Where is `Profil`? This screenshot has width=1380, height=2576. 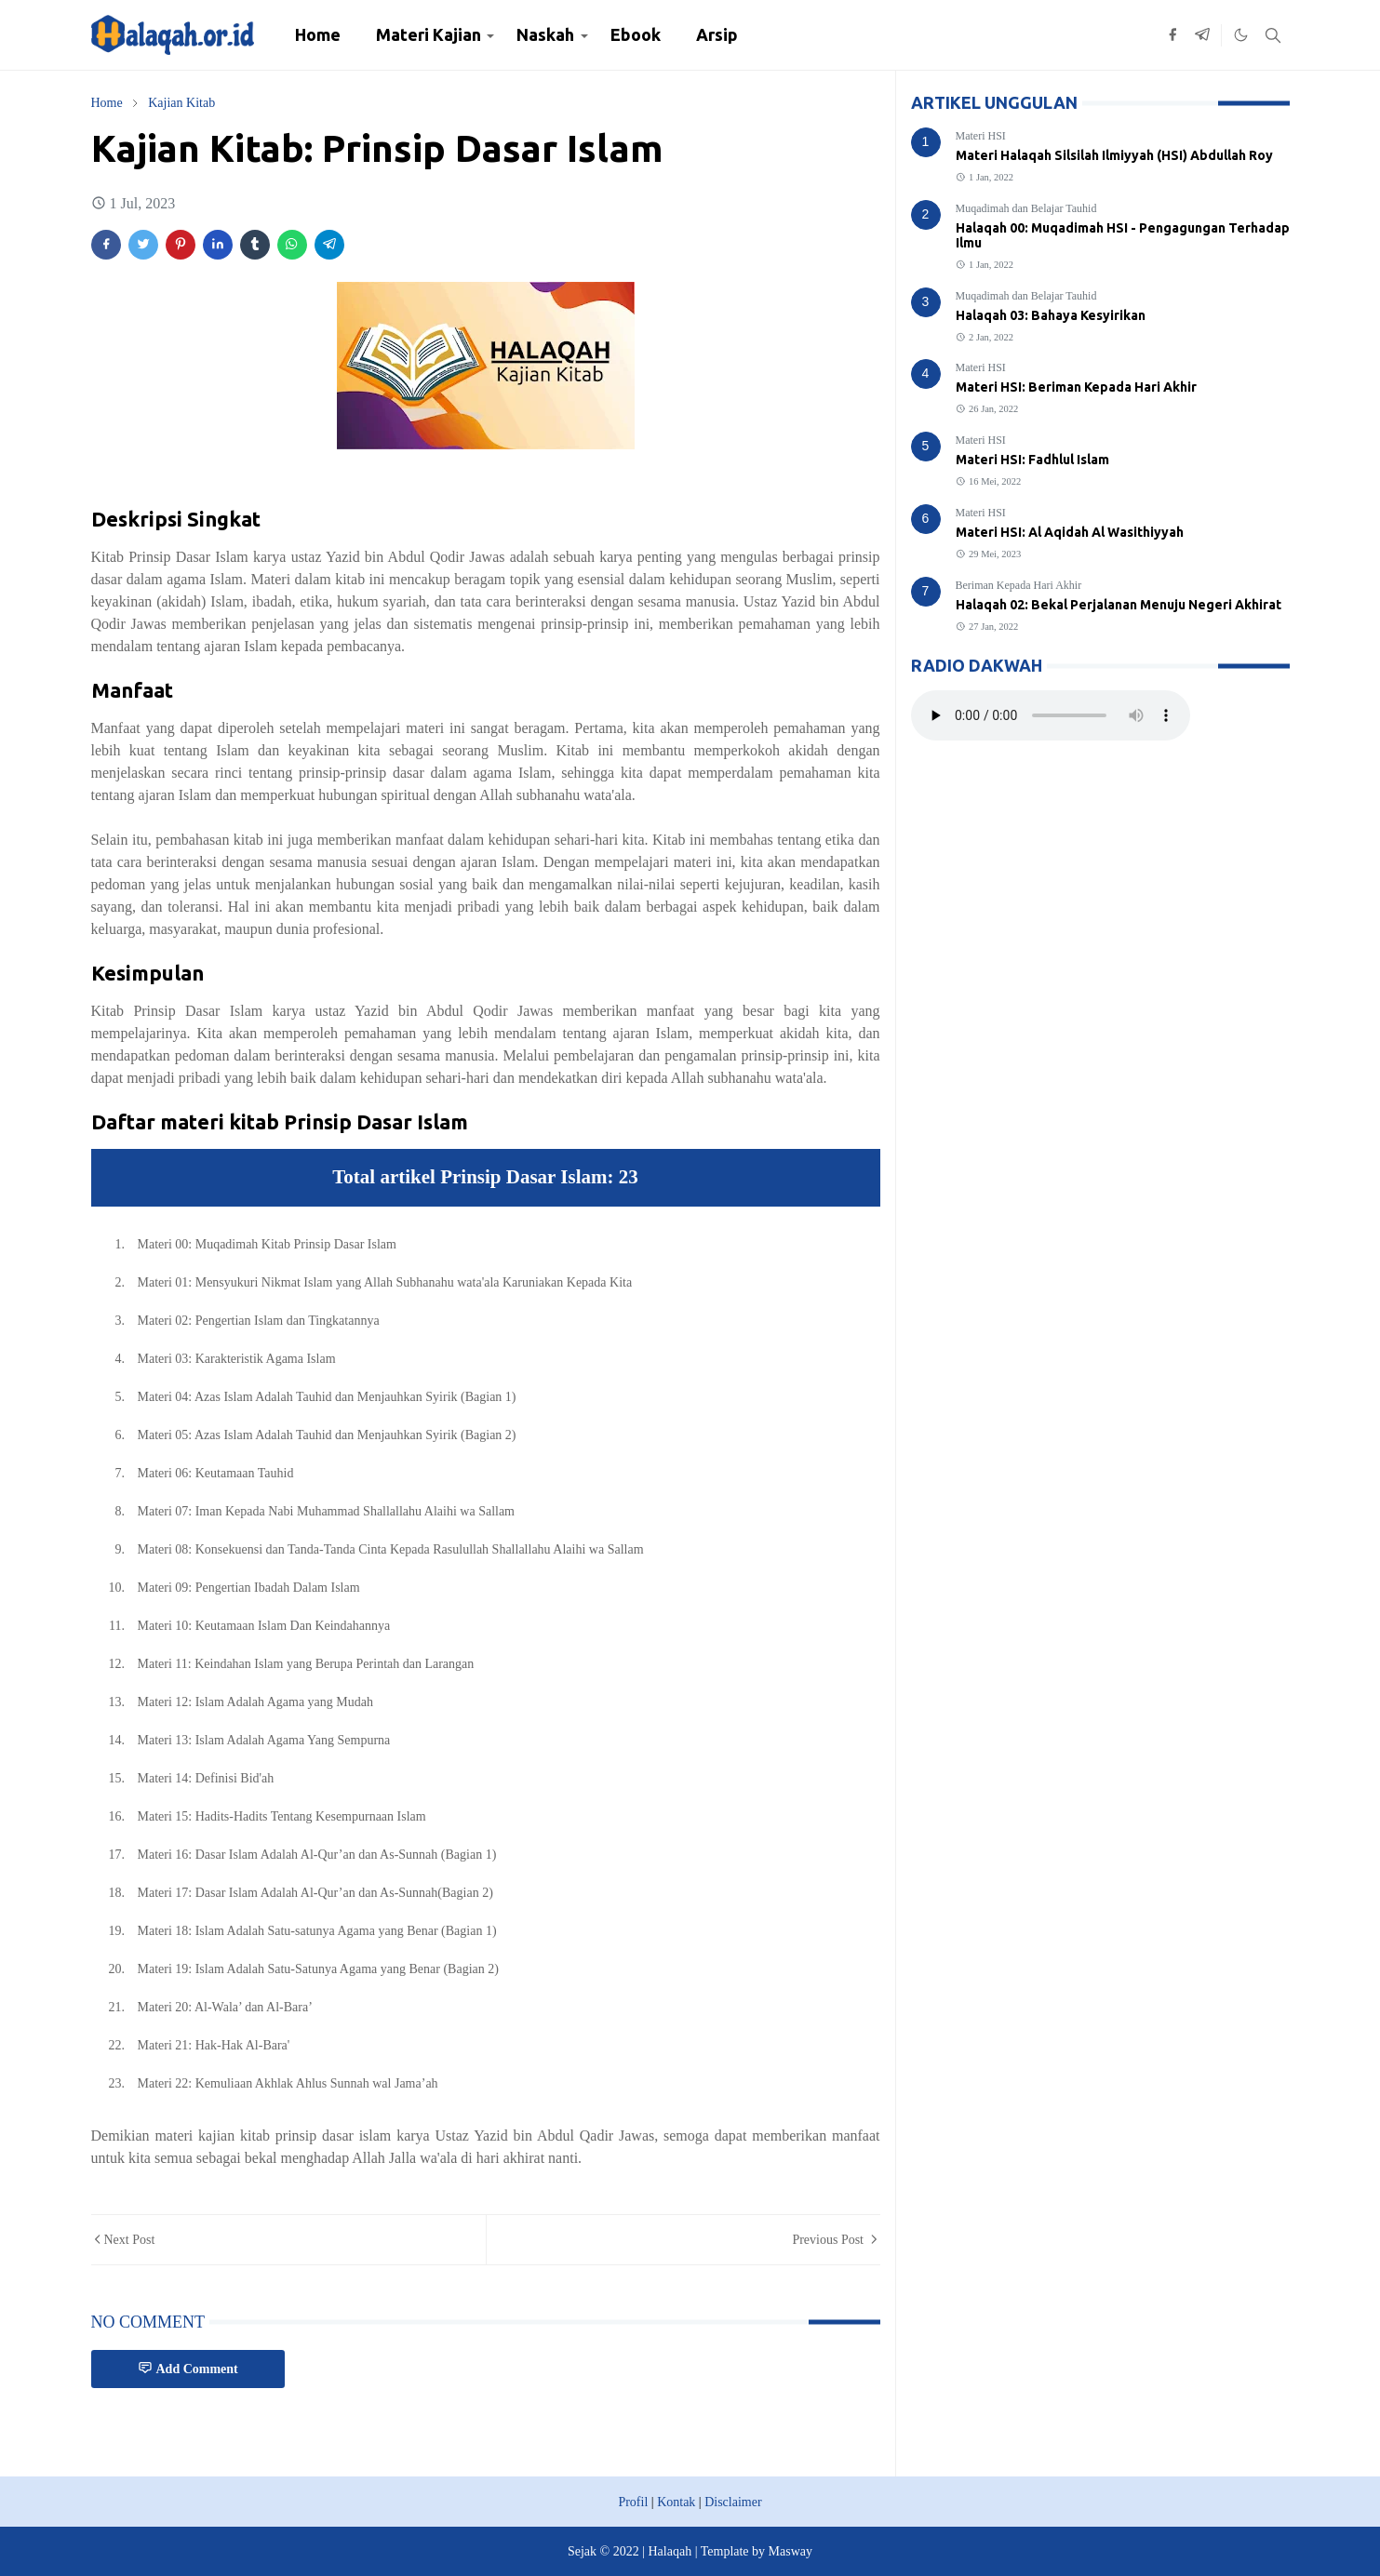
Profil is located at coordinates (633, 2502).